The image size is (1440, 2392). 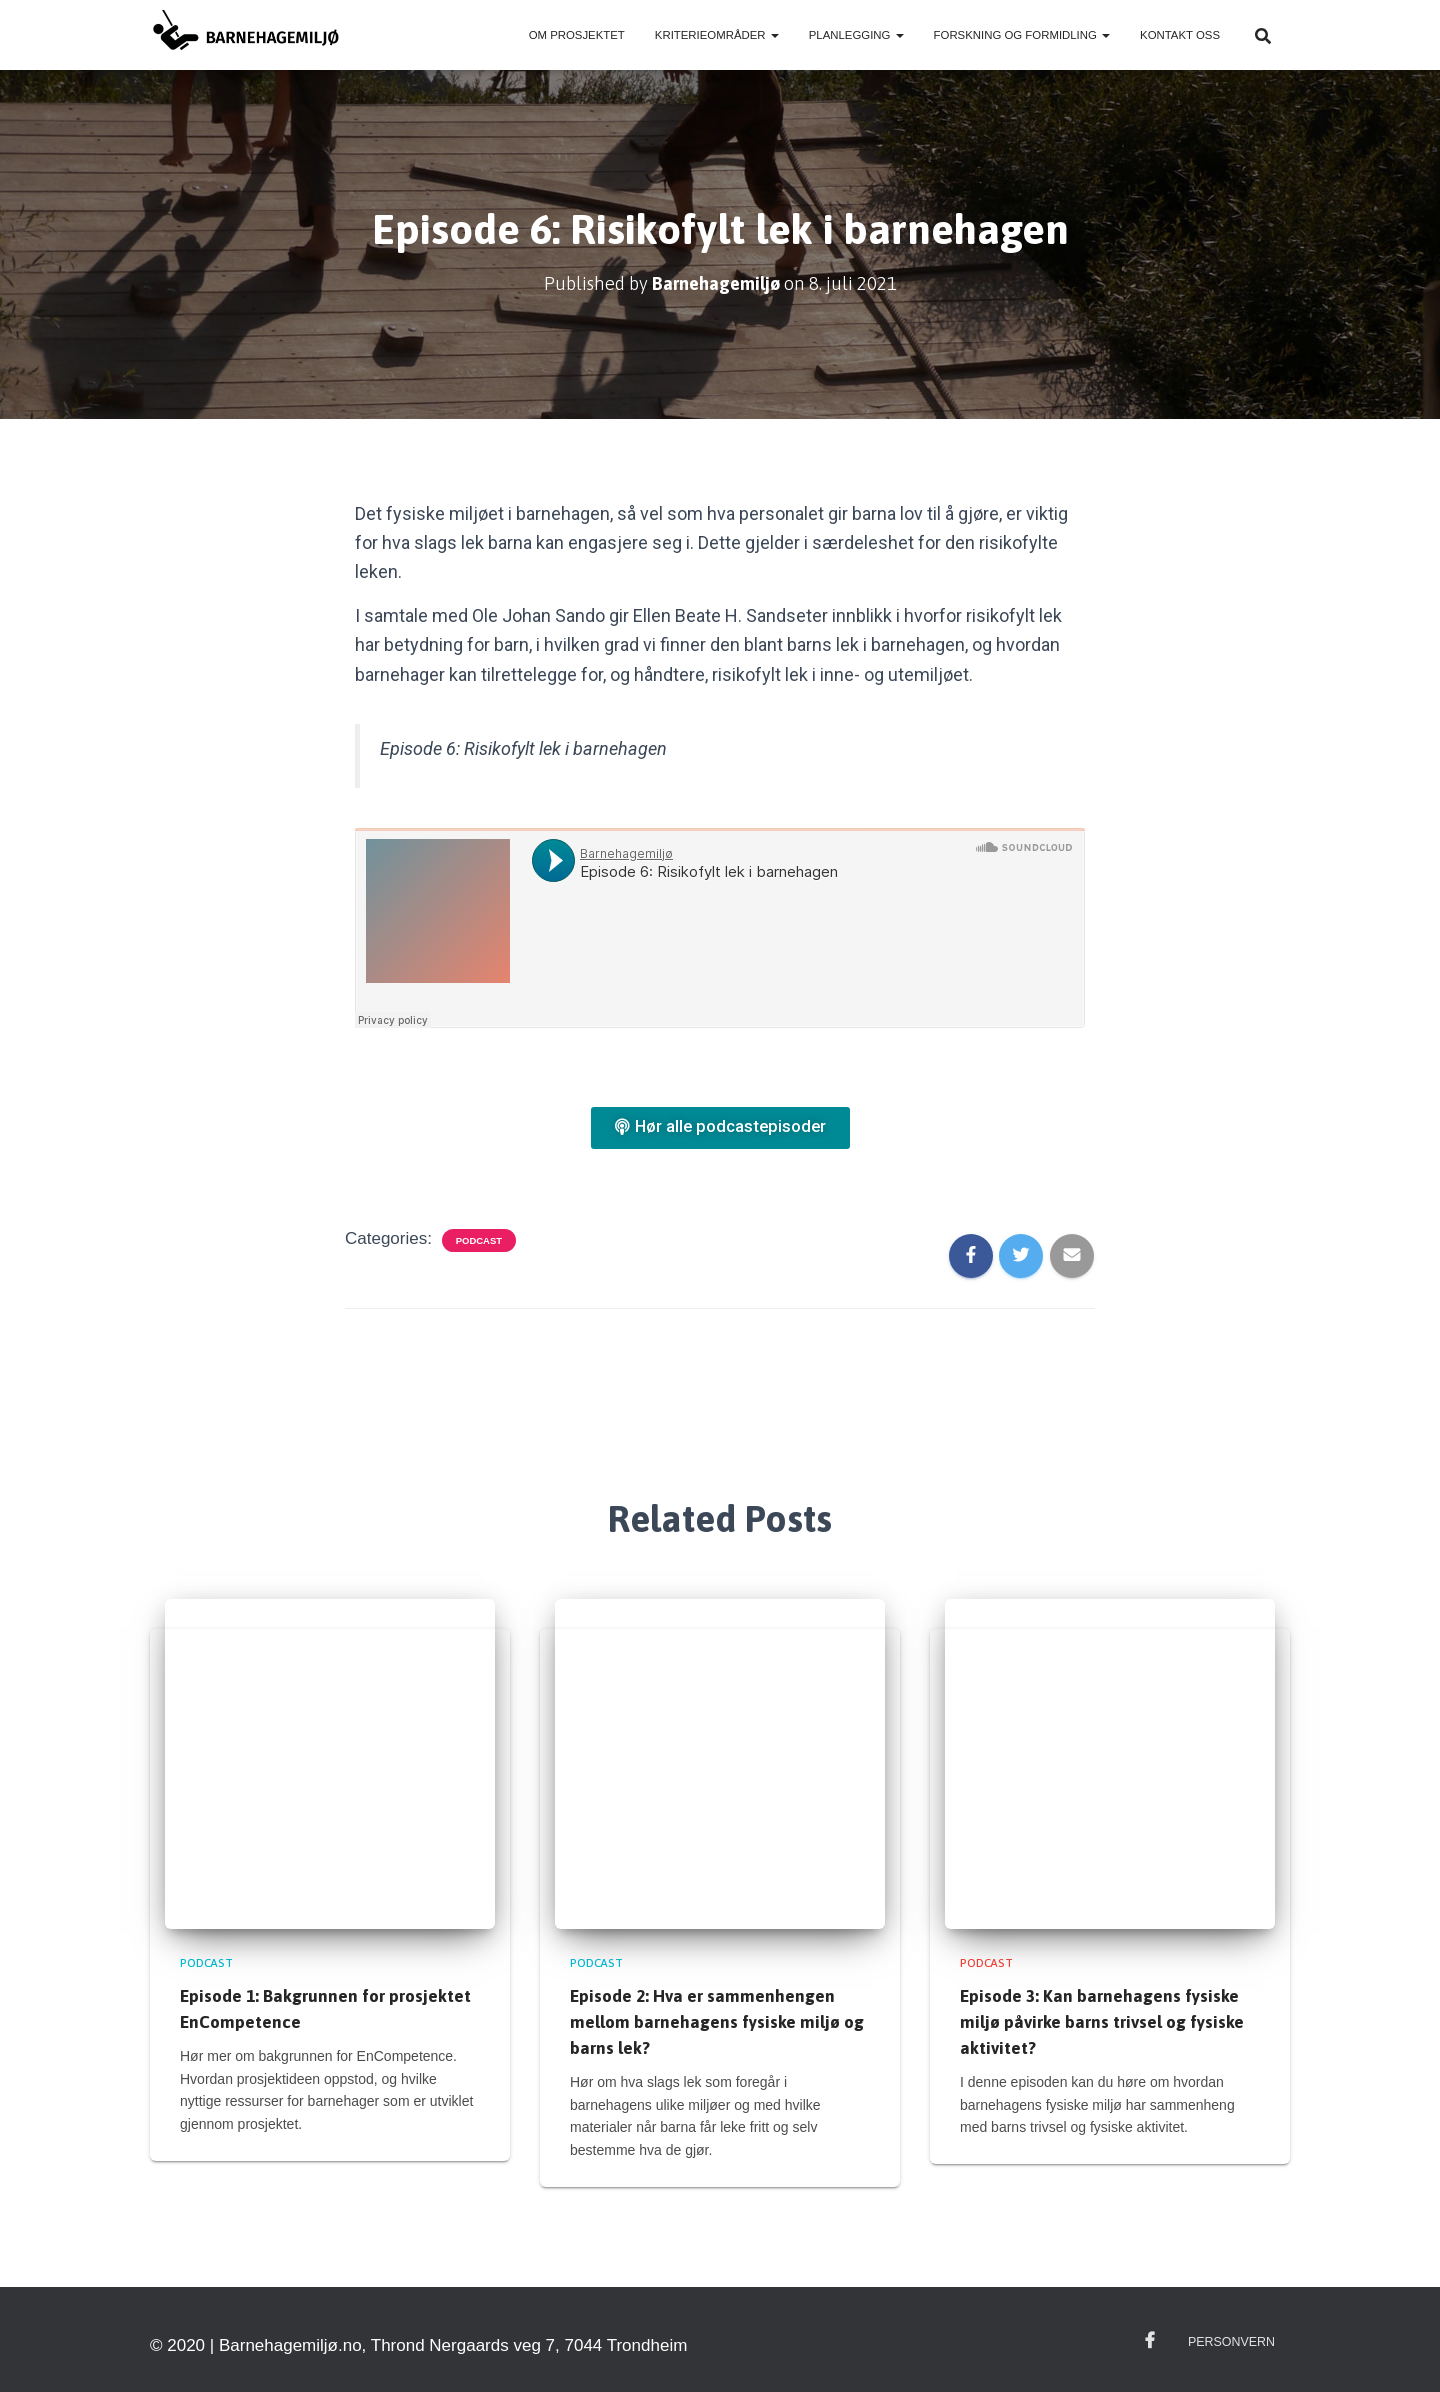 I want to click on Planlegging, so click(x=856, y=35).